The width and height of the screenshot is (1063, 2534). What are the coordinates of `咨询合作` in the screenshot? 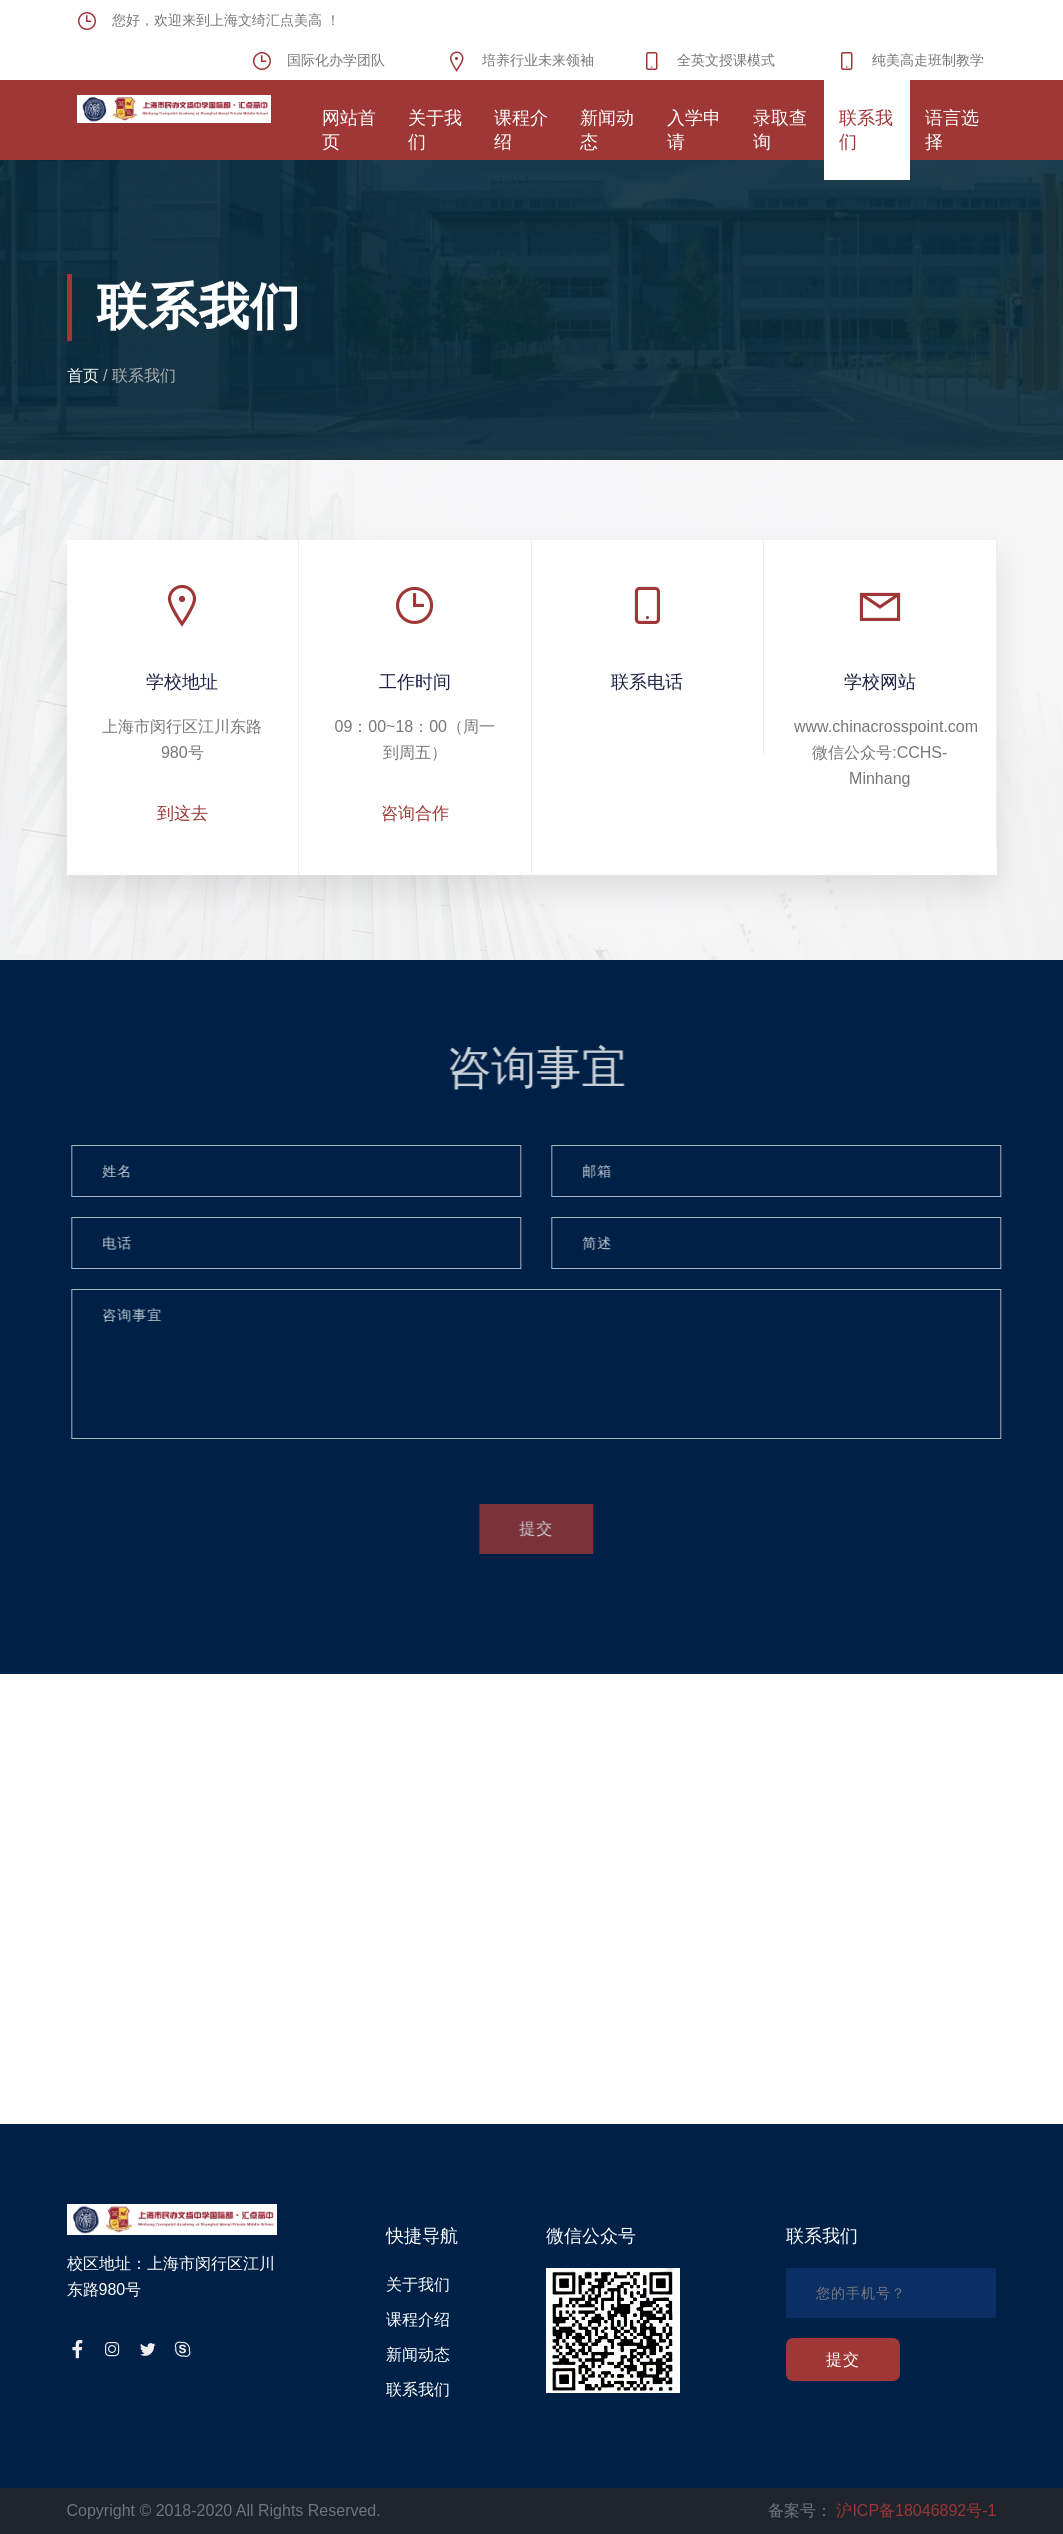 It's located at (415, 813).